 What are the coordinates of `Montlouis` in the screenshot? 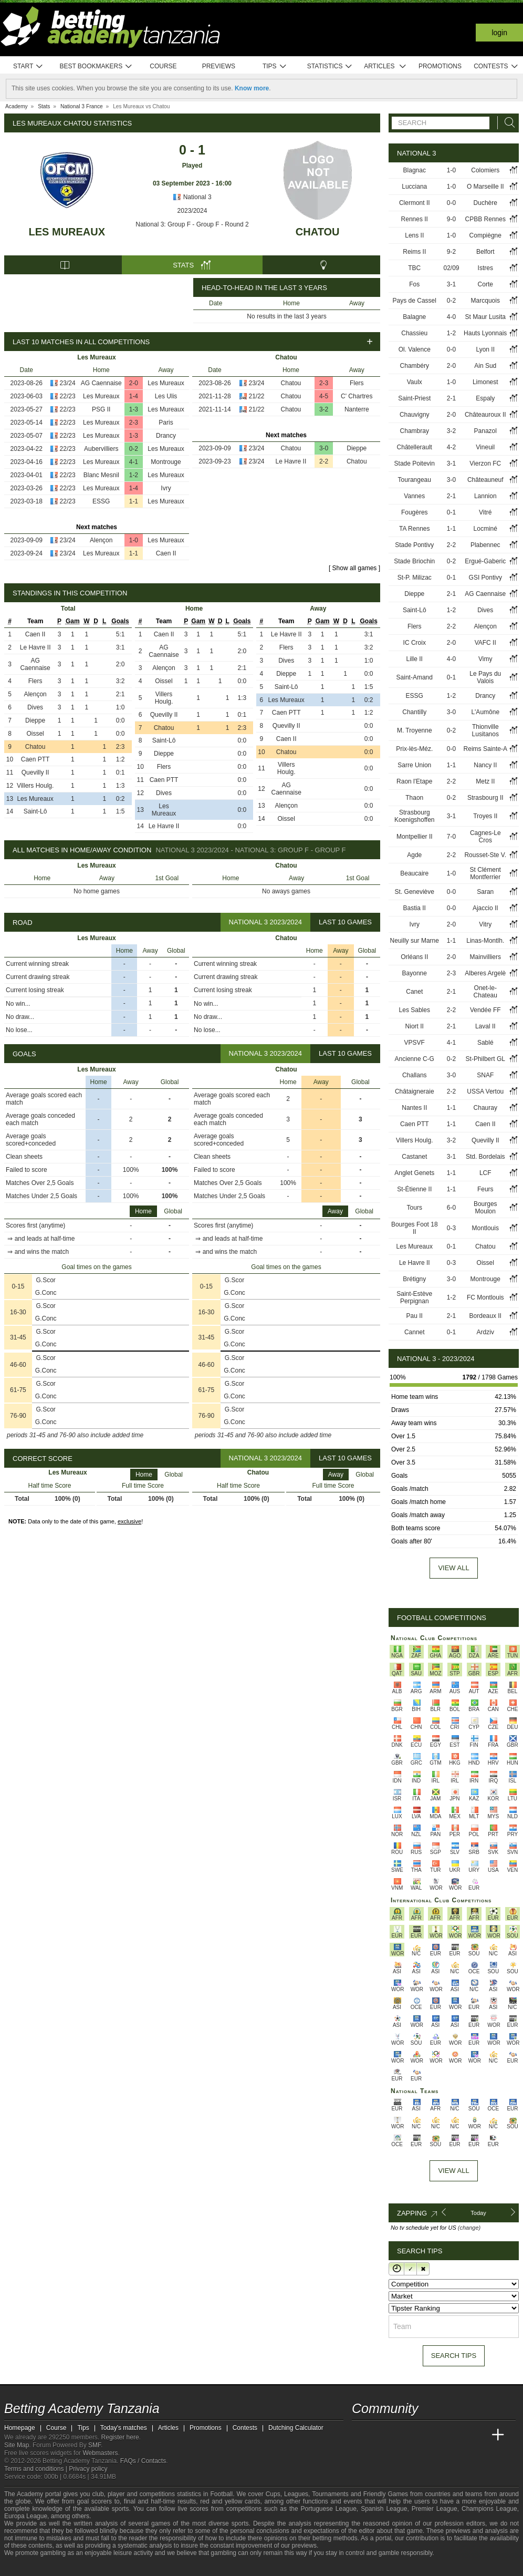 It's located at (485, 1228).